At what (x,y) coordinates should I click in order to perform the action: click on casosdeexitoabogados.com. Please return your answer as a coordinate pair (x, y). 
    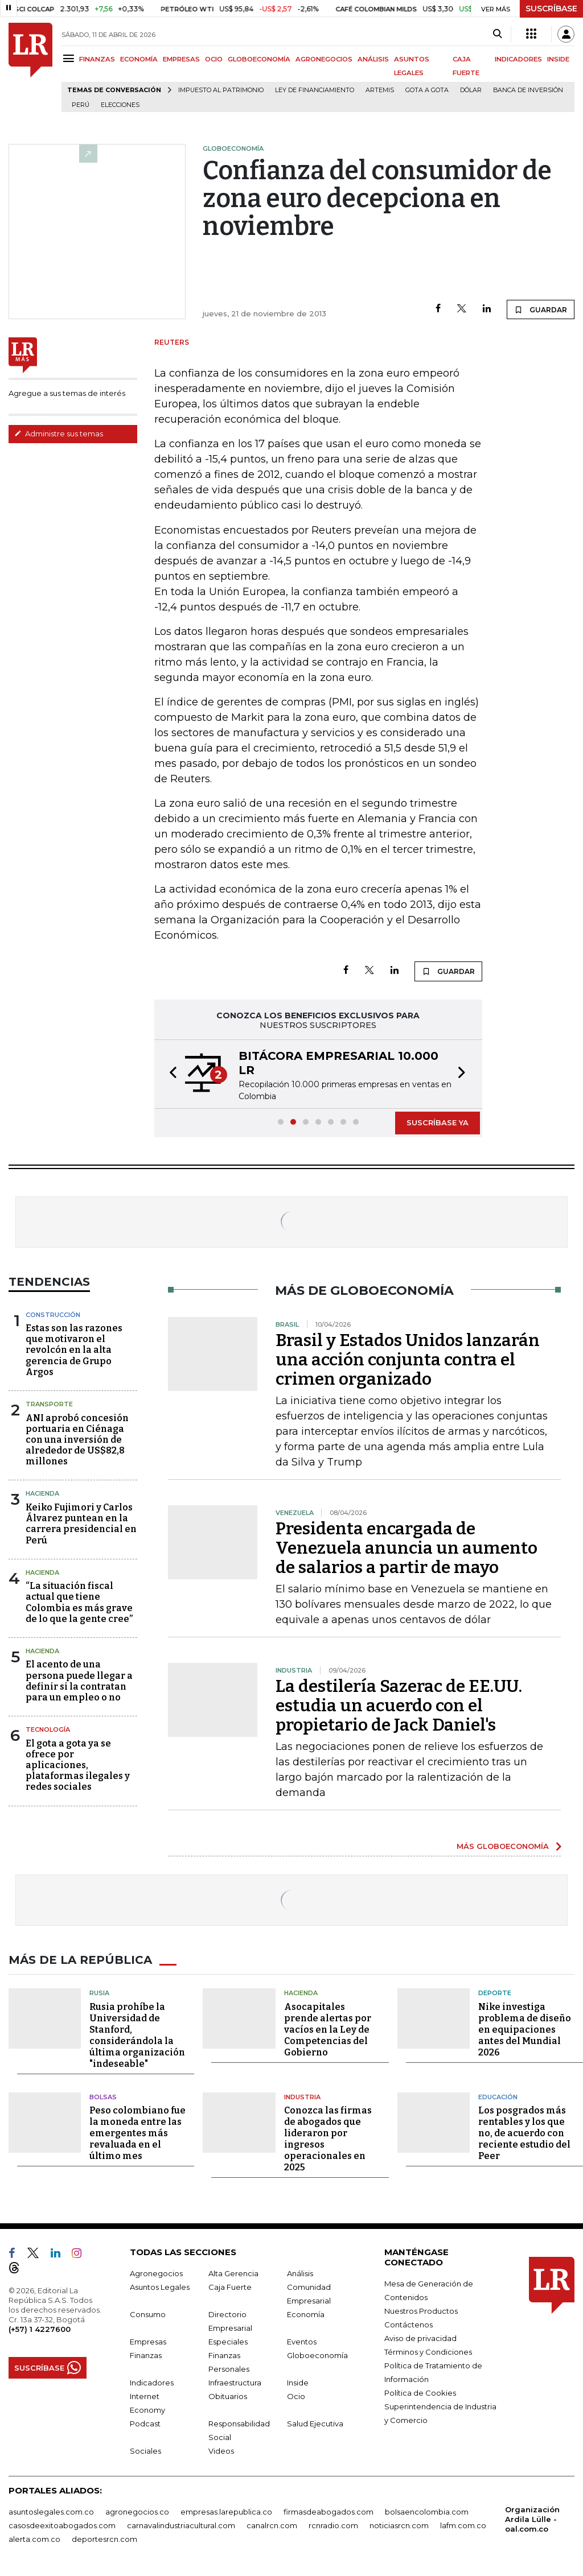
    Looking at the image, I should click on (62, 2525).